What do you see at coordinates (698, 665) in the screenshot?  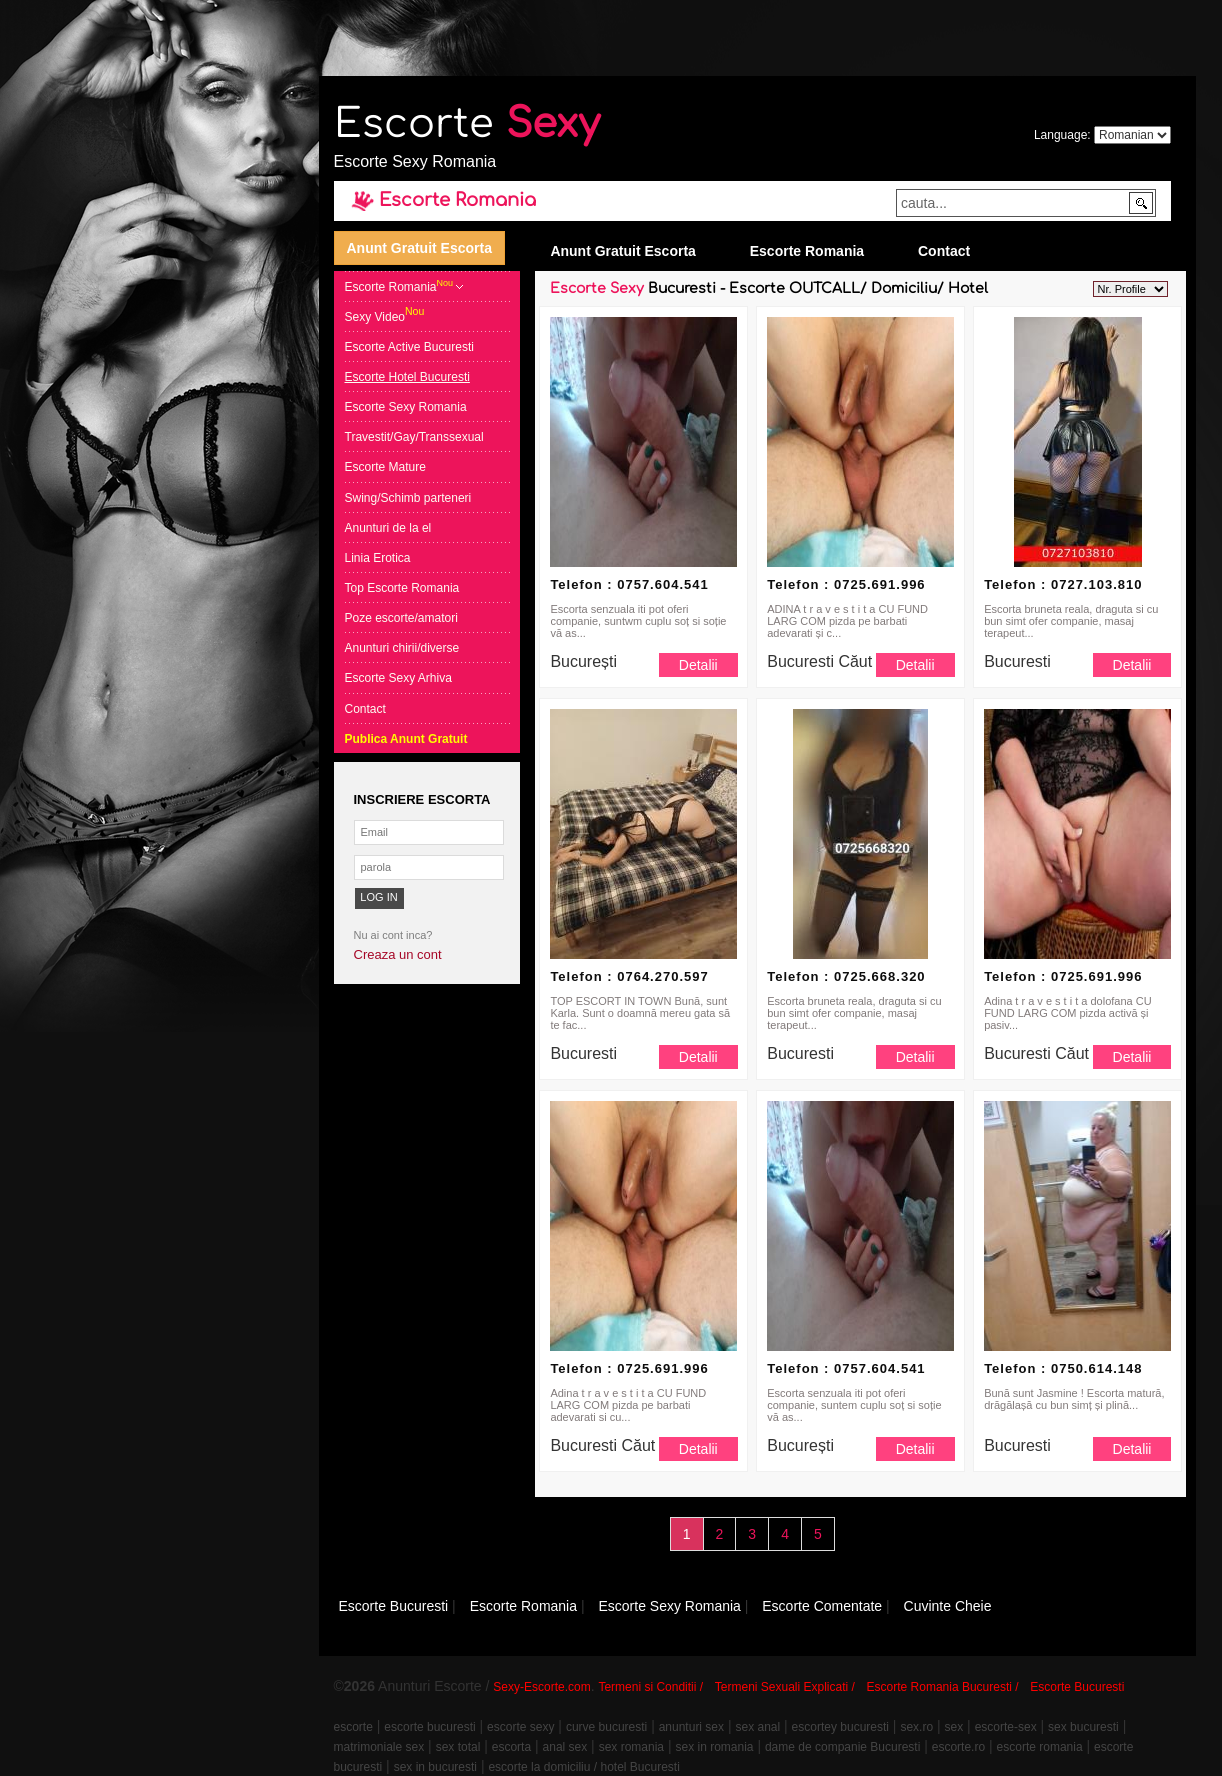 I see `Detalii [button]` at bounding box center [698, 665].